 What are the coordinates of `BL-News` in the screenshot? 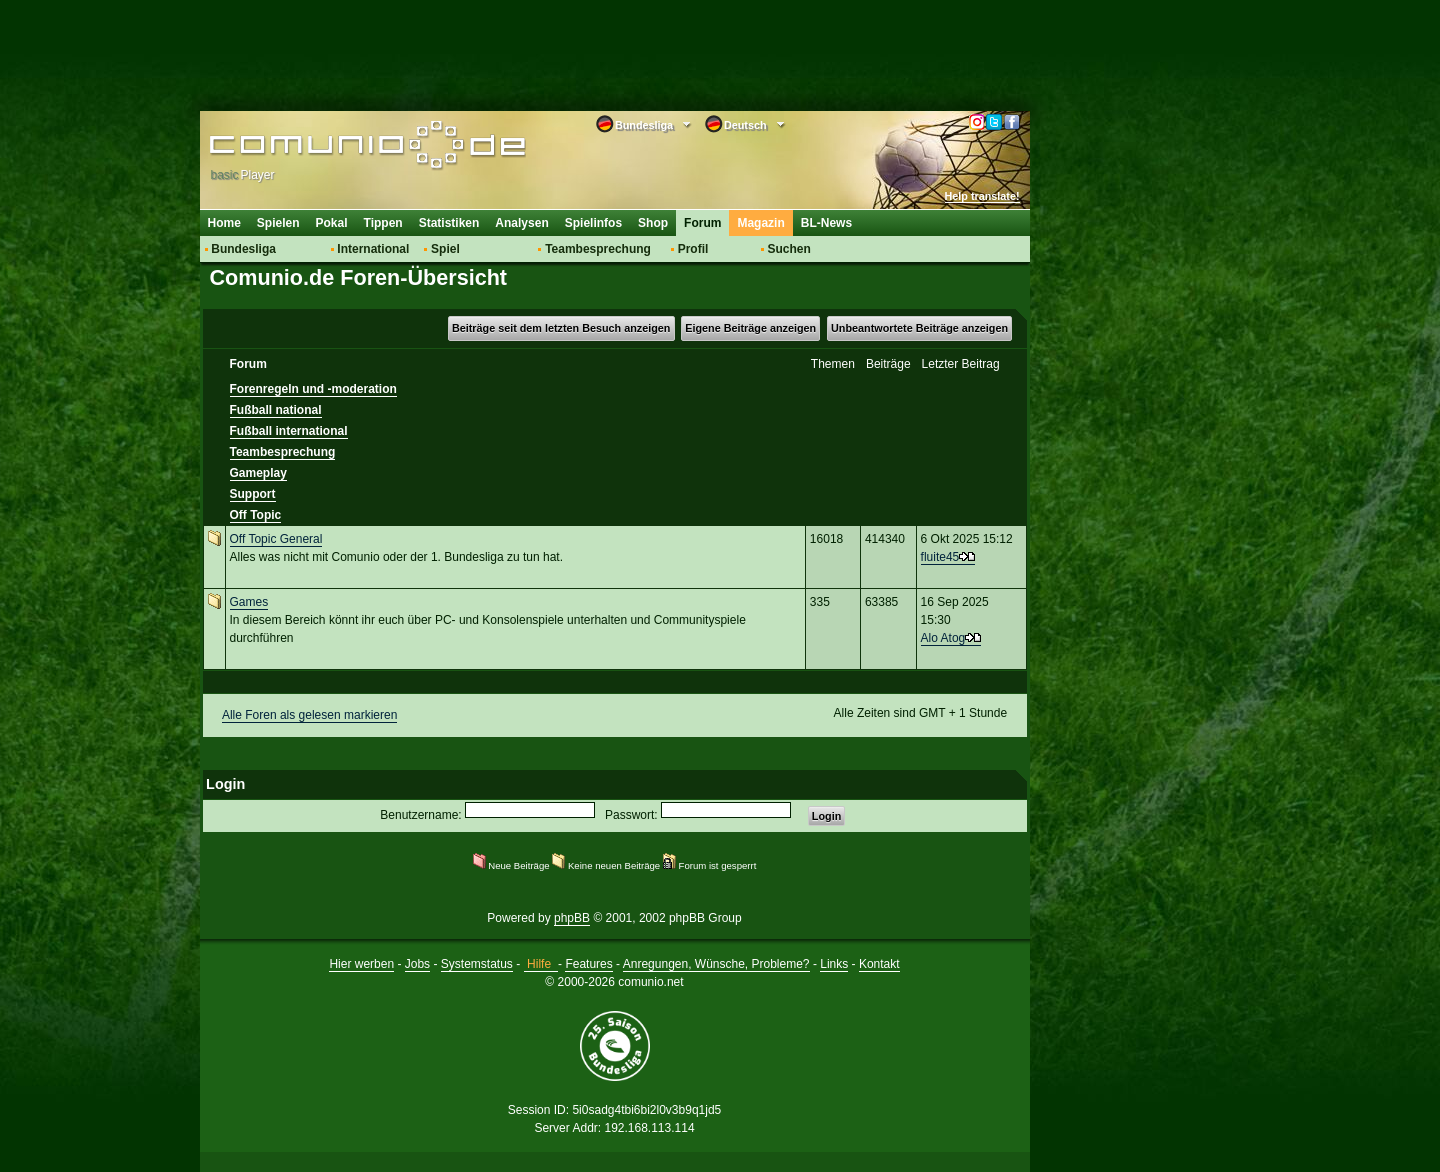 It's located at (826, 223).